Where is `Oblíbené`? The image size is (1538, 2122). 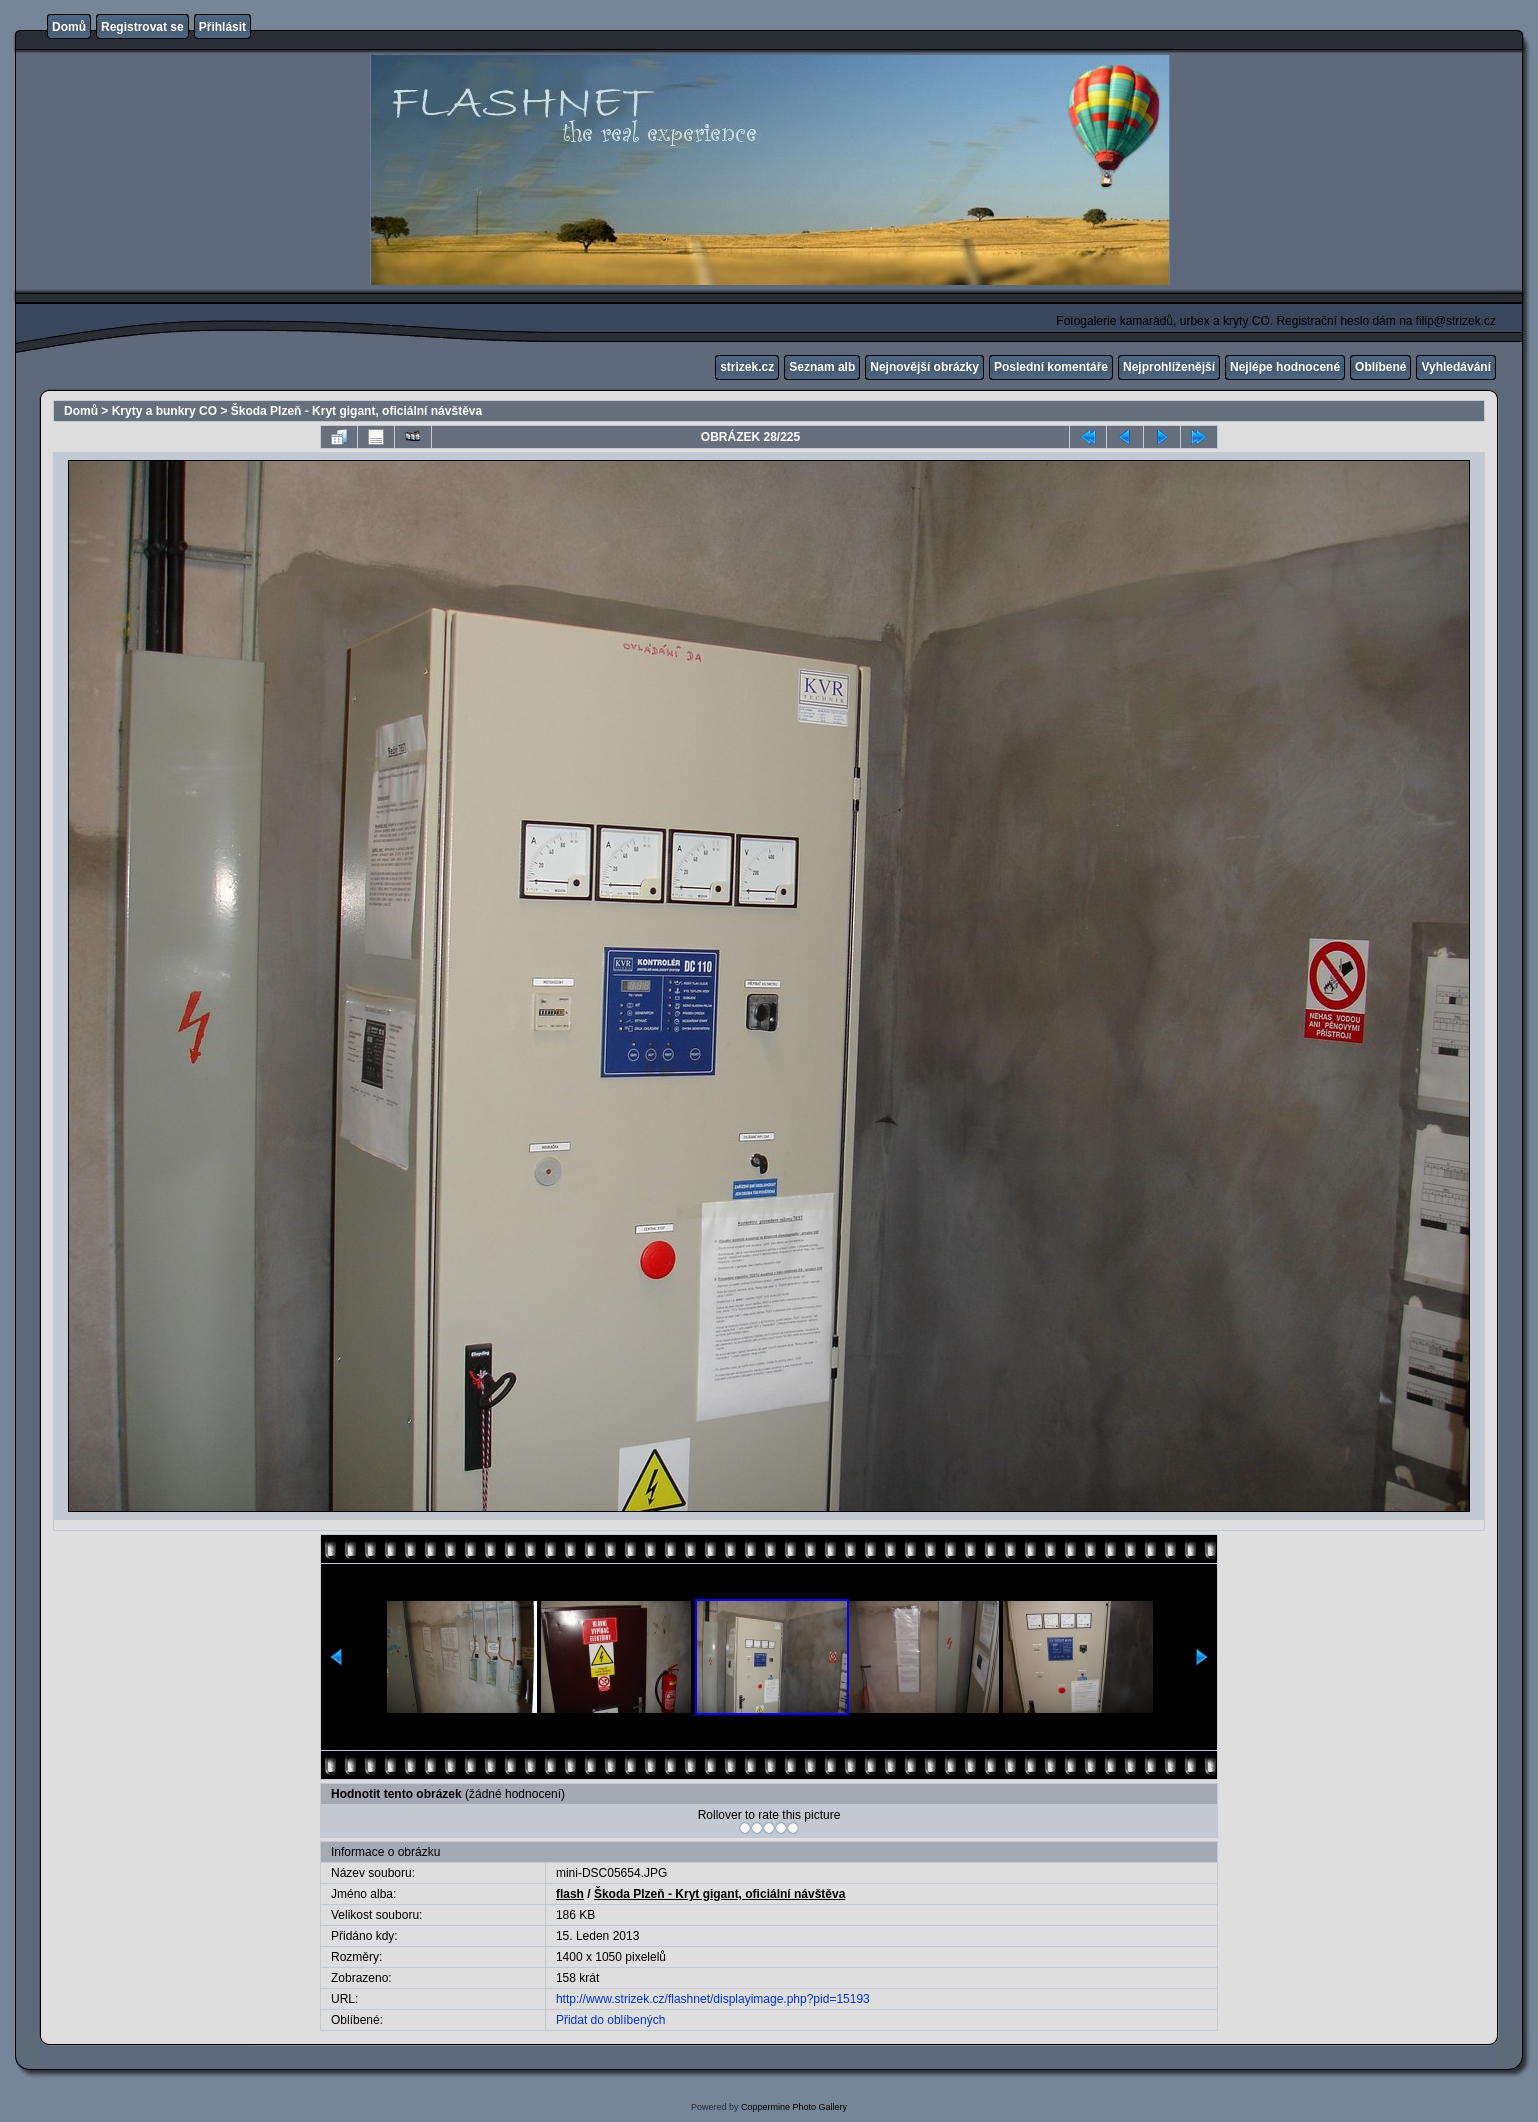 Oblíbené is located at coordinates (1380, 367).